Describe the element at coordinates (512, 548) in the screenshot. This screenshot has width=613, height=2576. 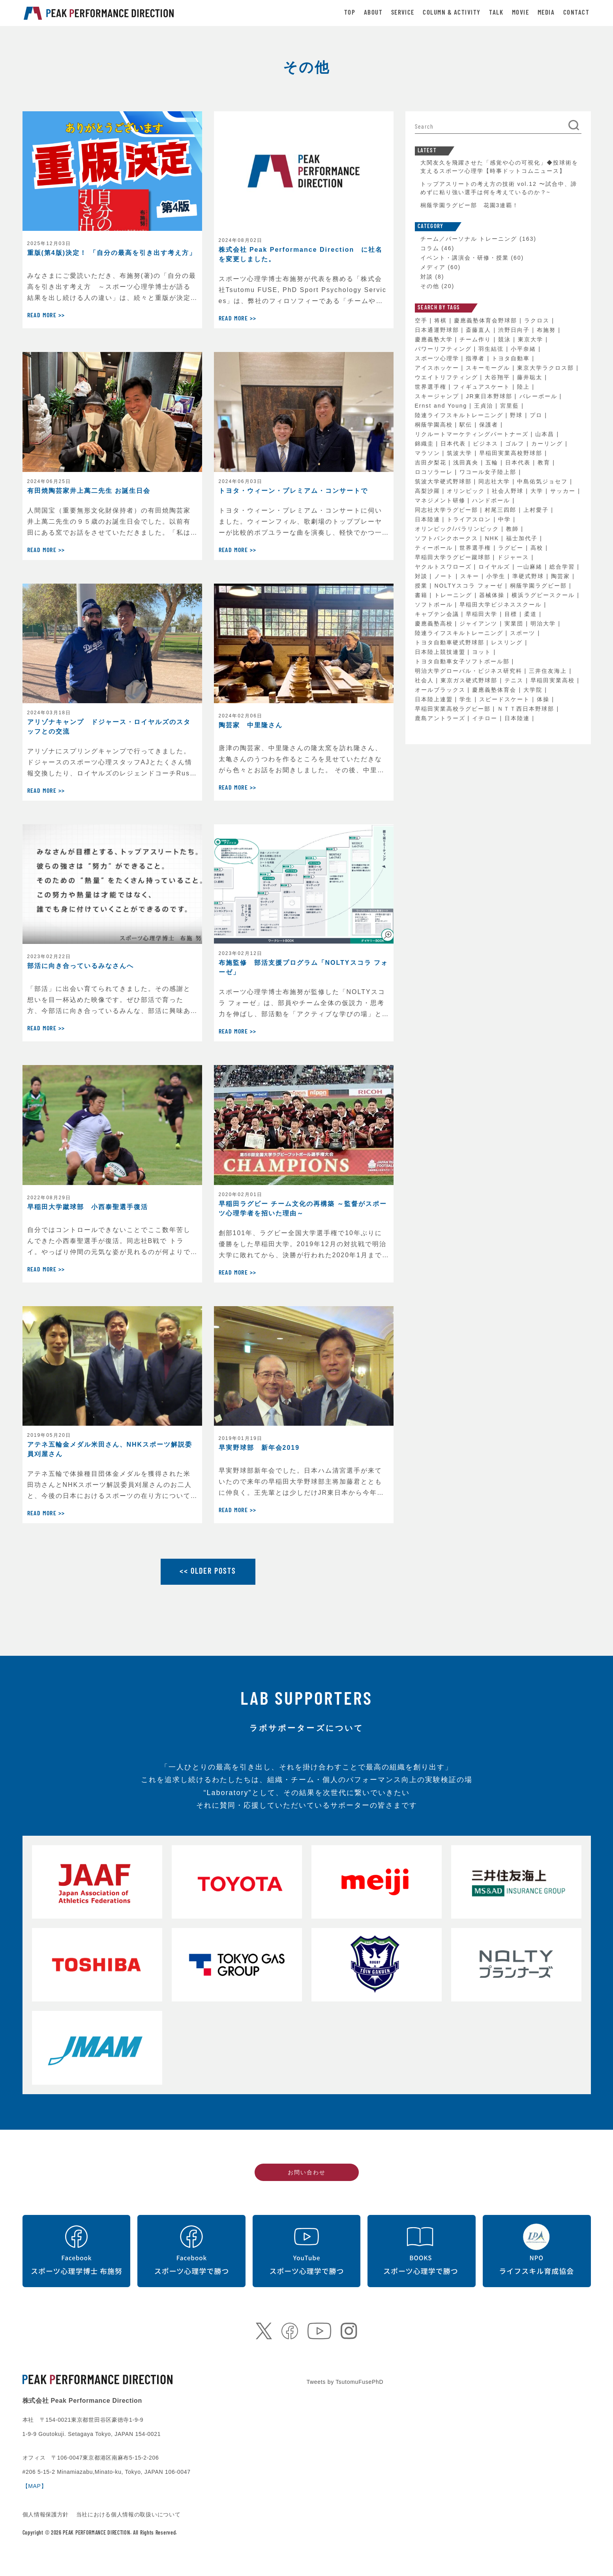
I see `ラグビー` at that location.